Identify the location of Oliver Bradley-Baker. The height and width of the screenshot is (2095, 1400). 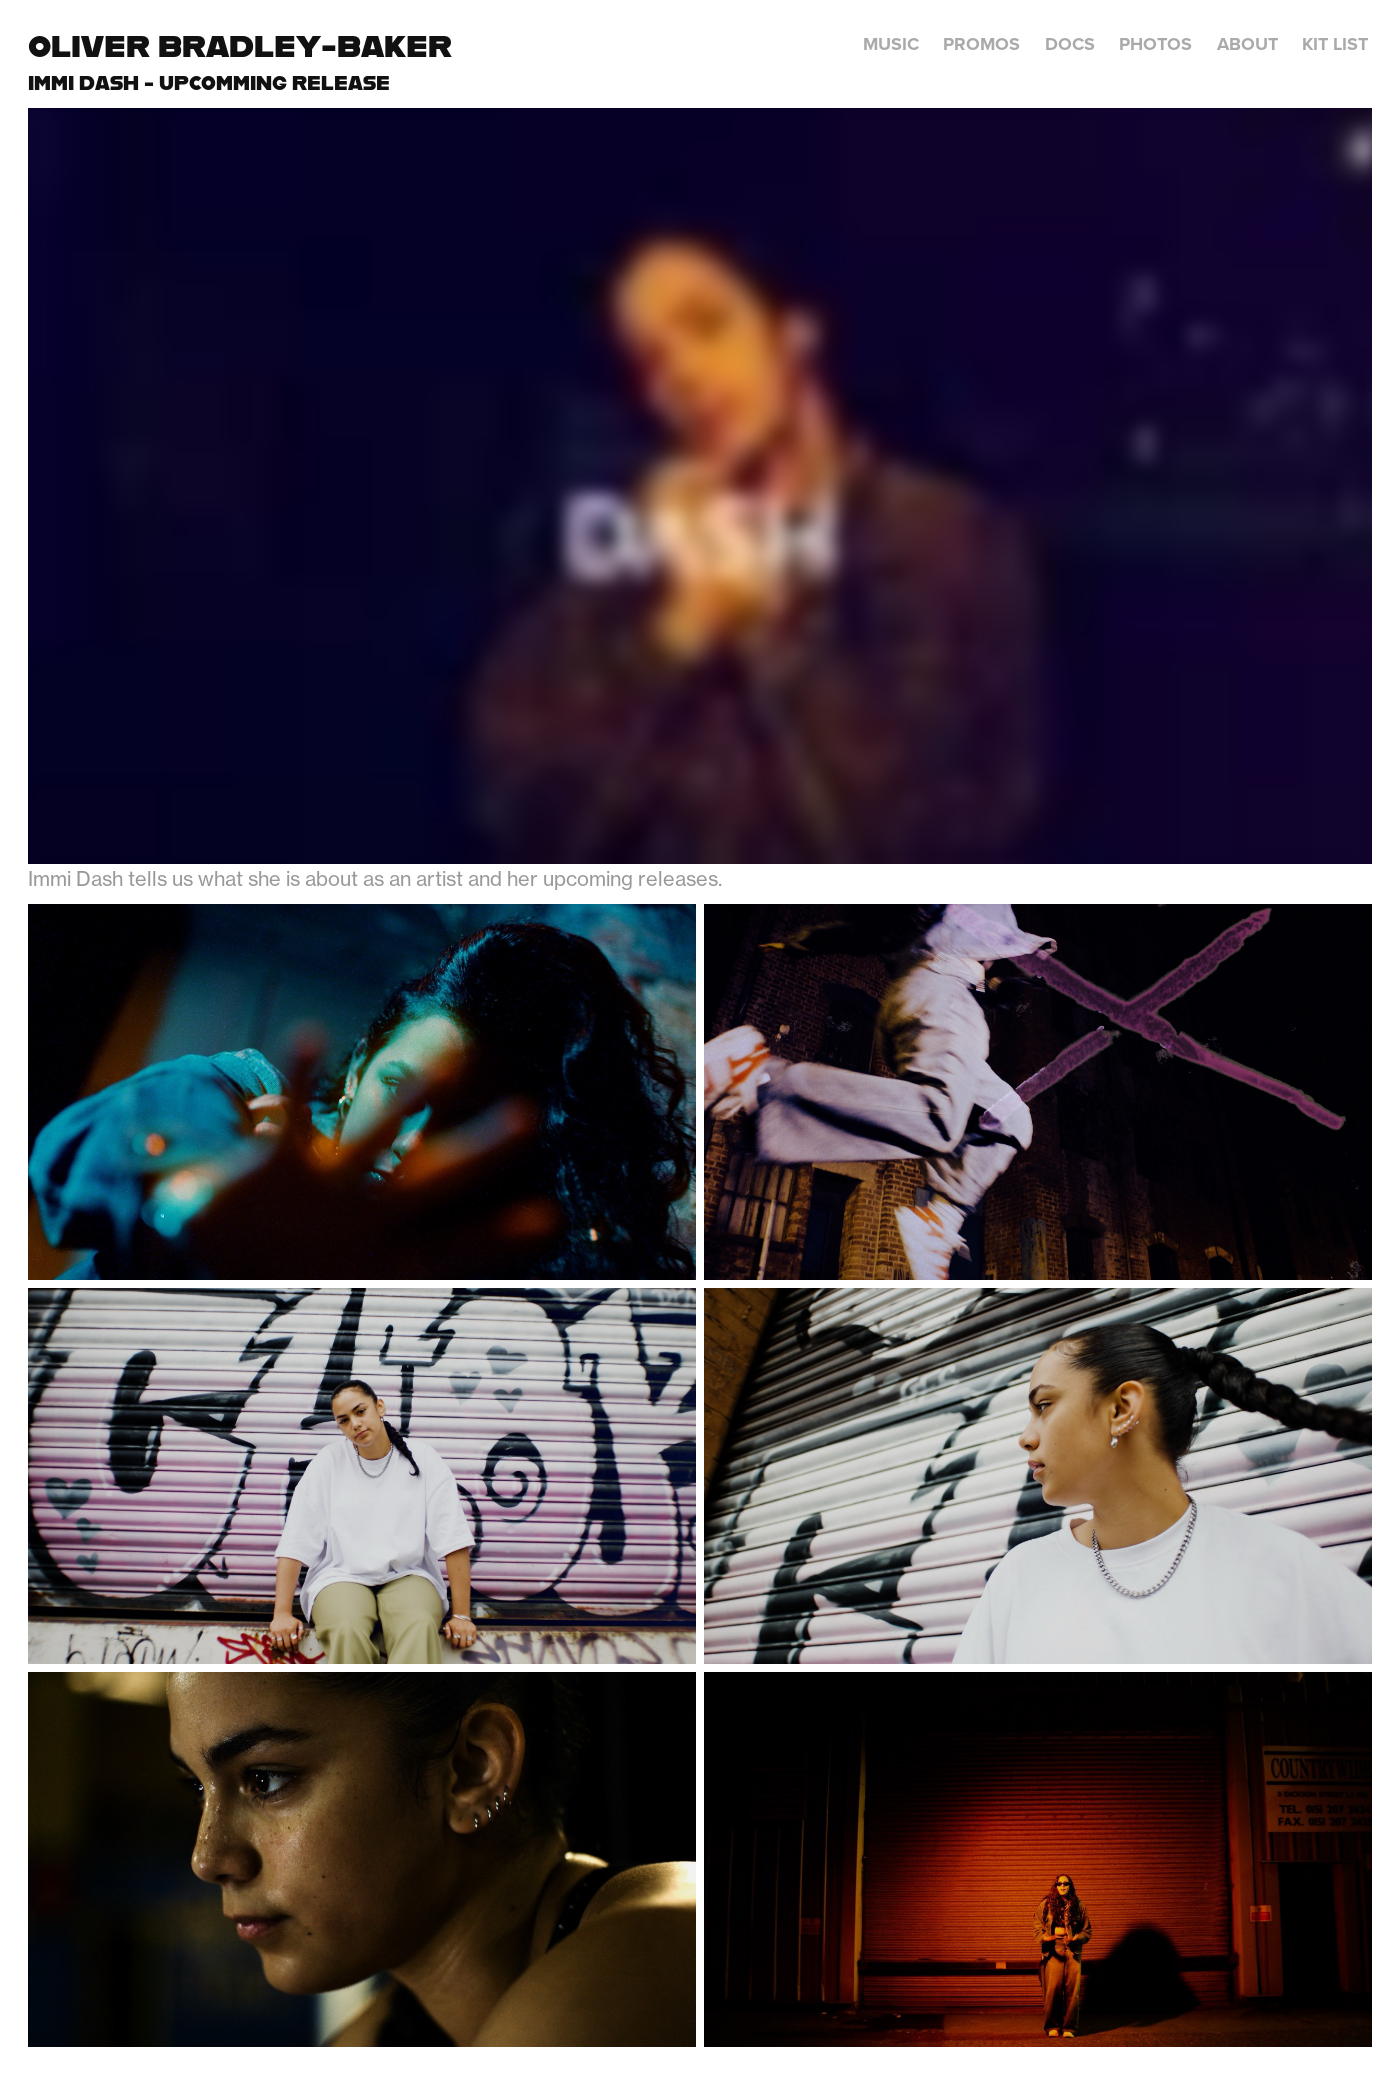
(240, 45).